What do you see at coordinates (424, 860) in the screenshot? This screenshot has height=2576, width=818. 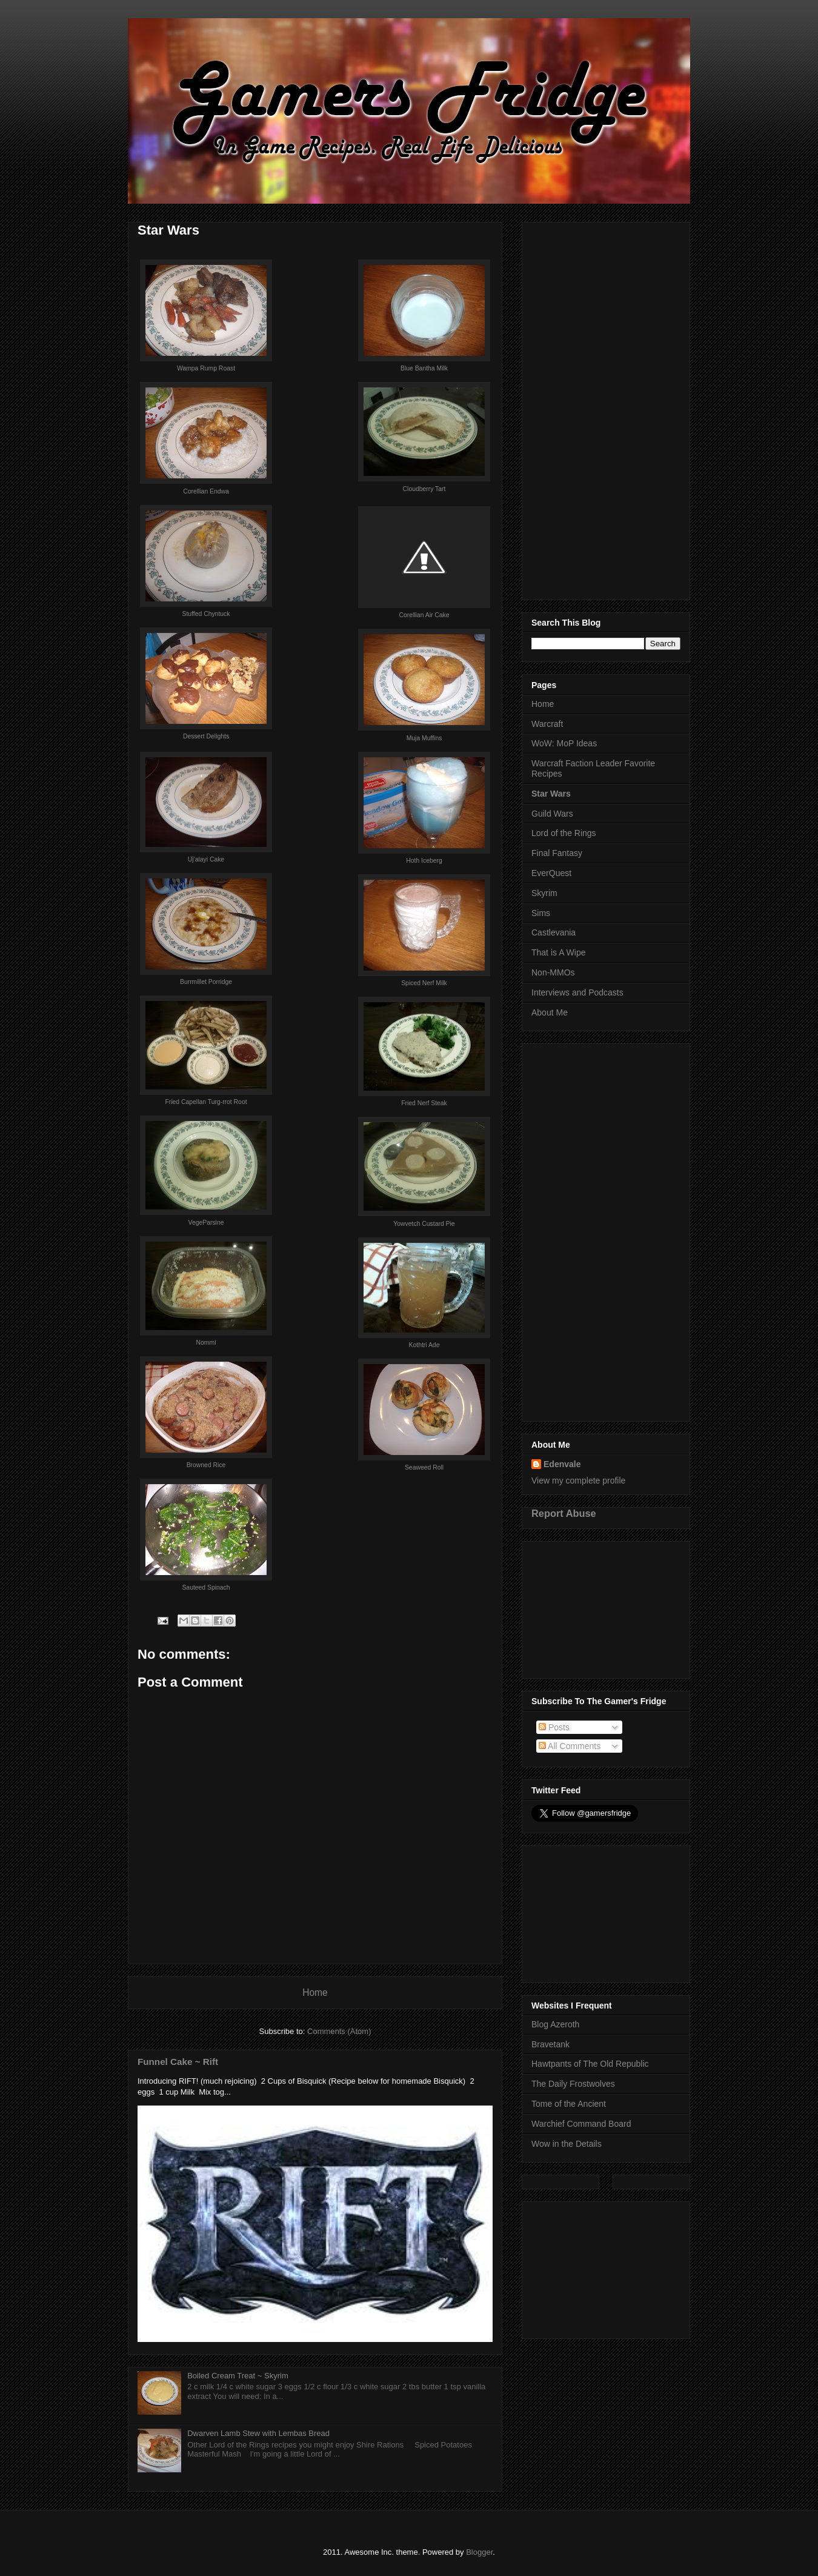 I see `Hoth Iceberg` at bounding box center [424, 860].